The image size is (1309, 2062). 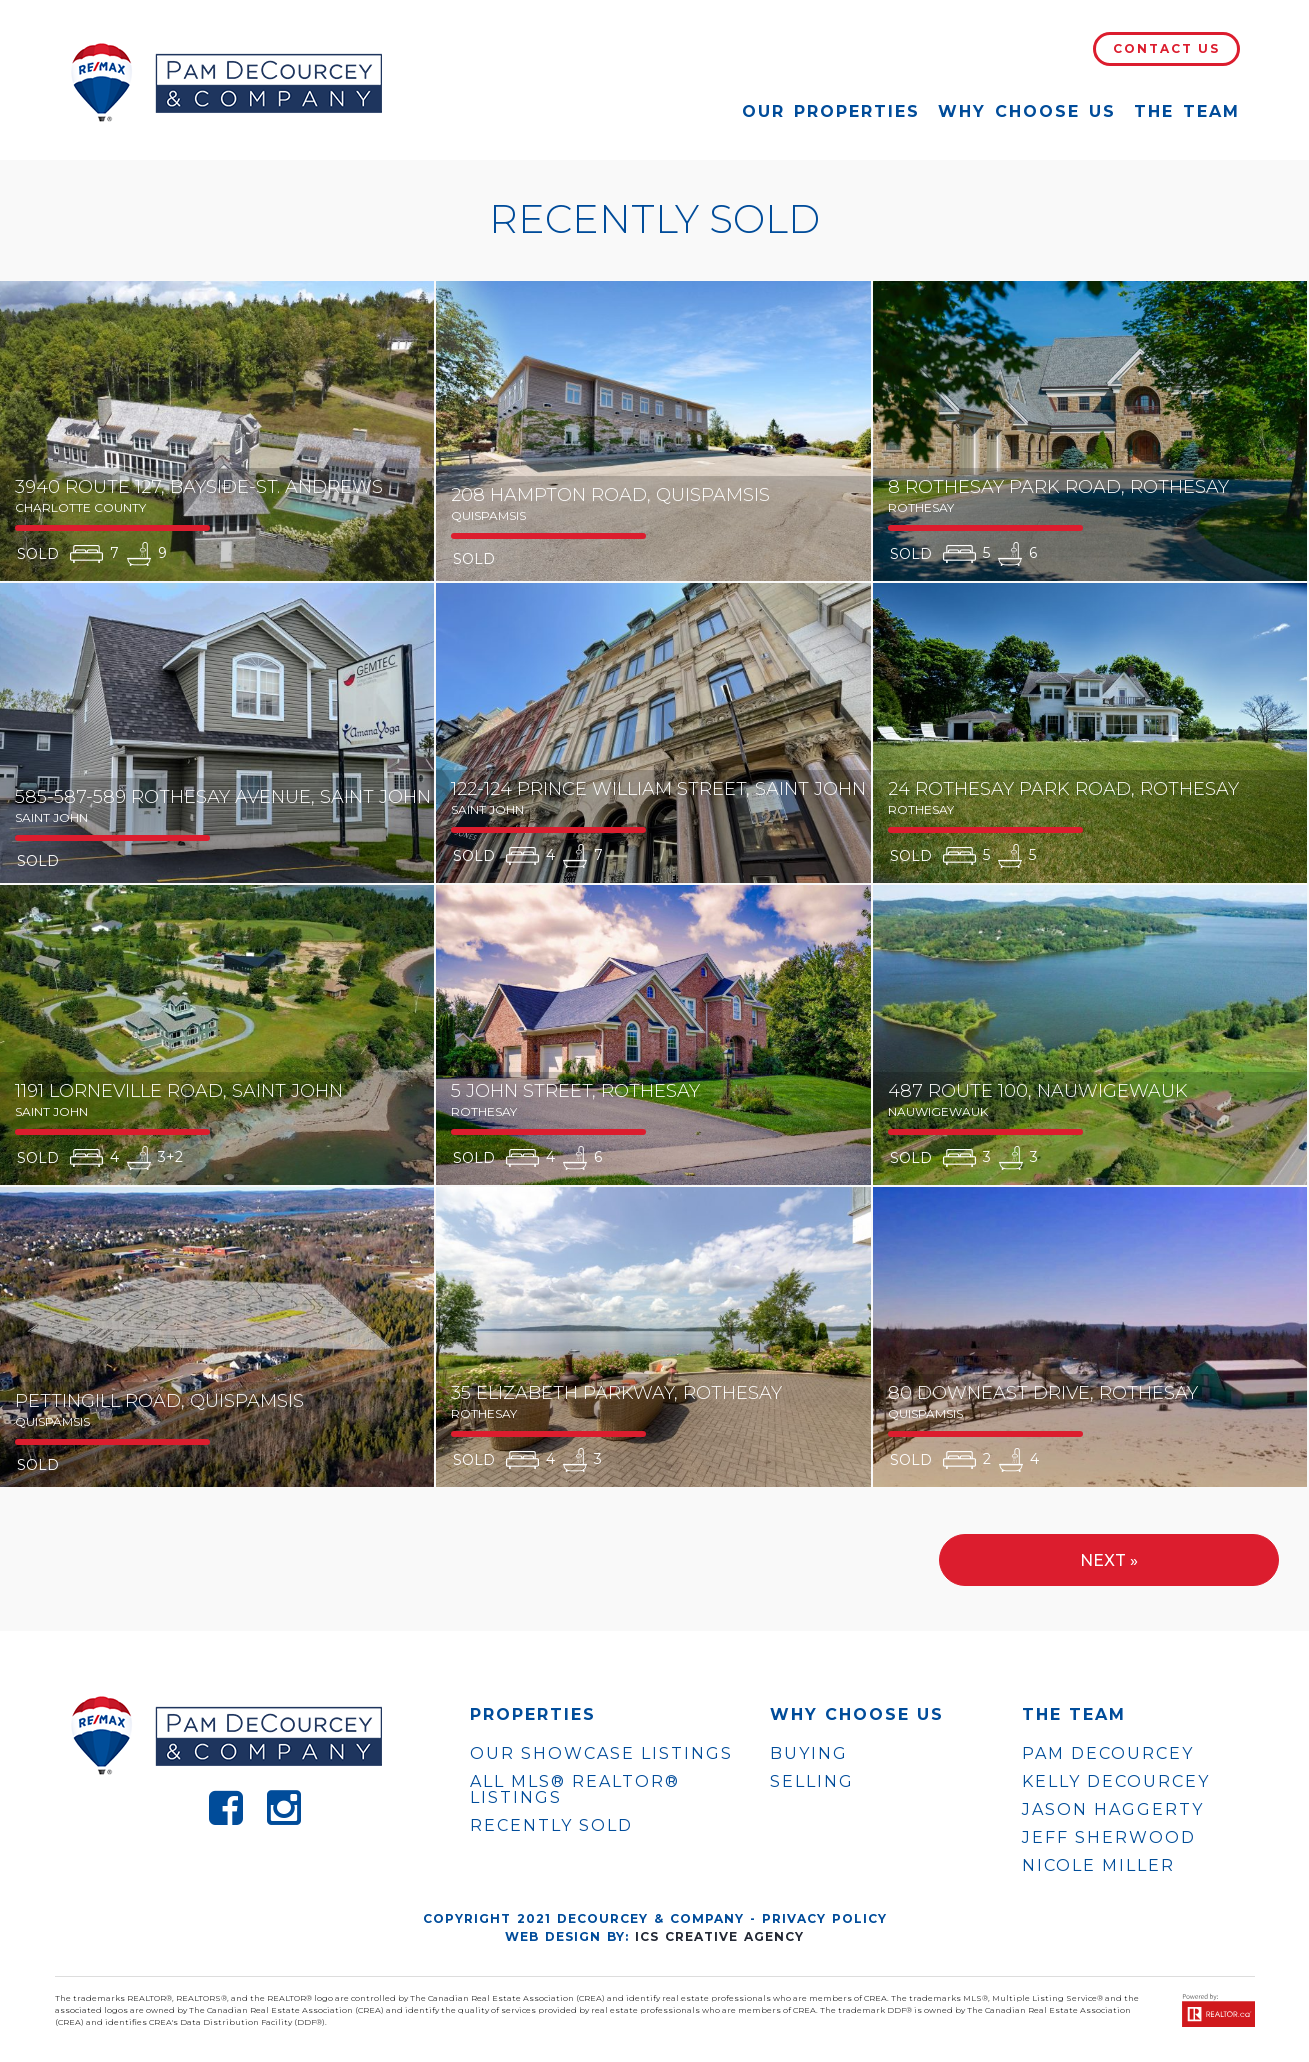 I want to click on ALL MLS® REALTOR® LISTINGS, so click(x=575, y=1789).